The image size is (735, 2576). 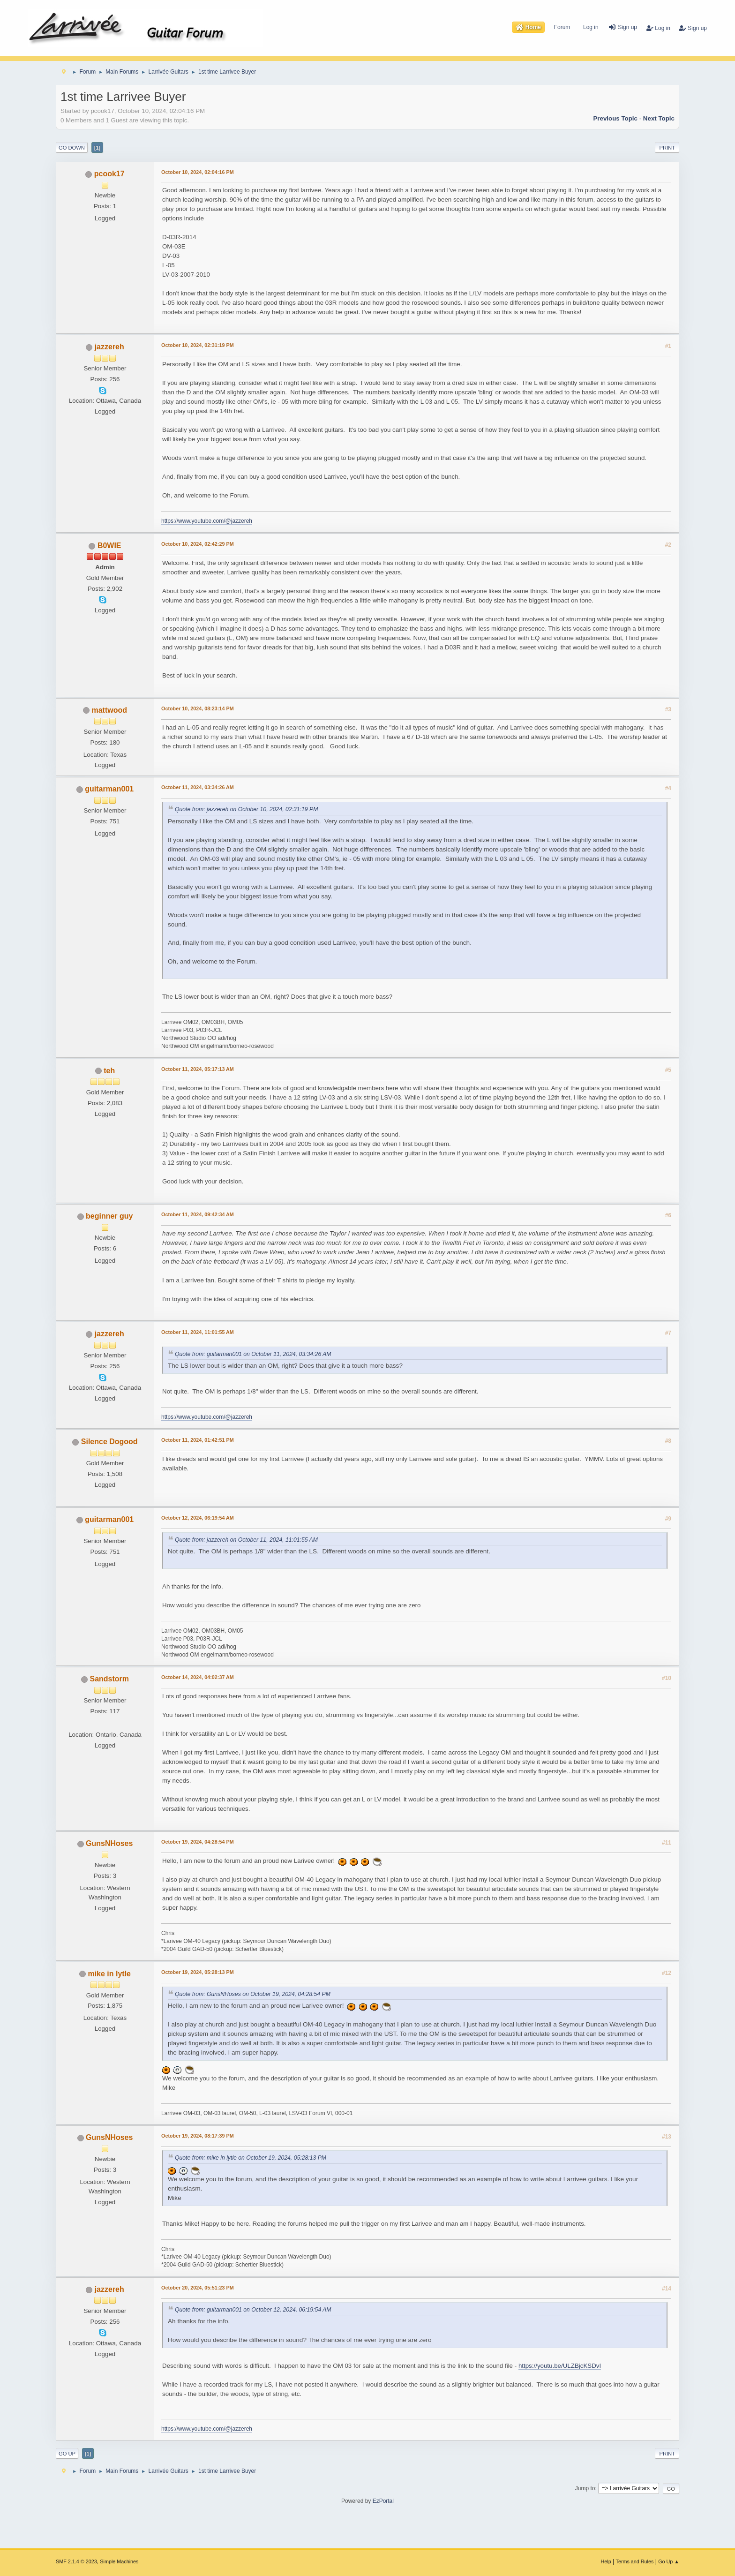 What do you see at coordinates (667, 148) in the screenshot?
I see `Print` at bounding box center [667, 148].